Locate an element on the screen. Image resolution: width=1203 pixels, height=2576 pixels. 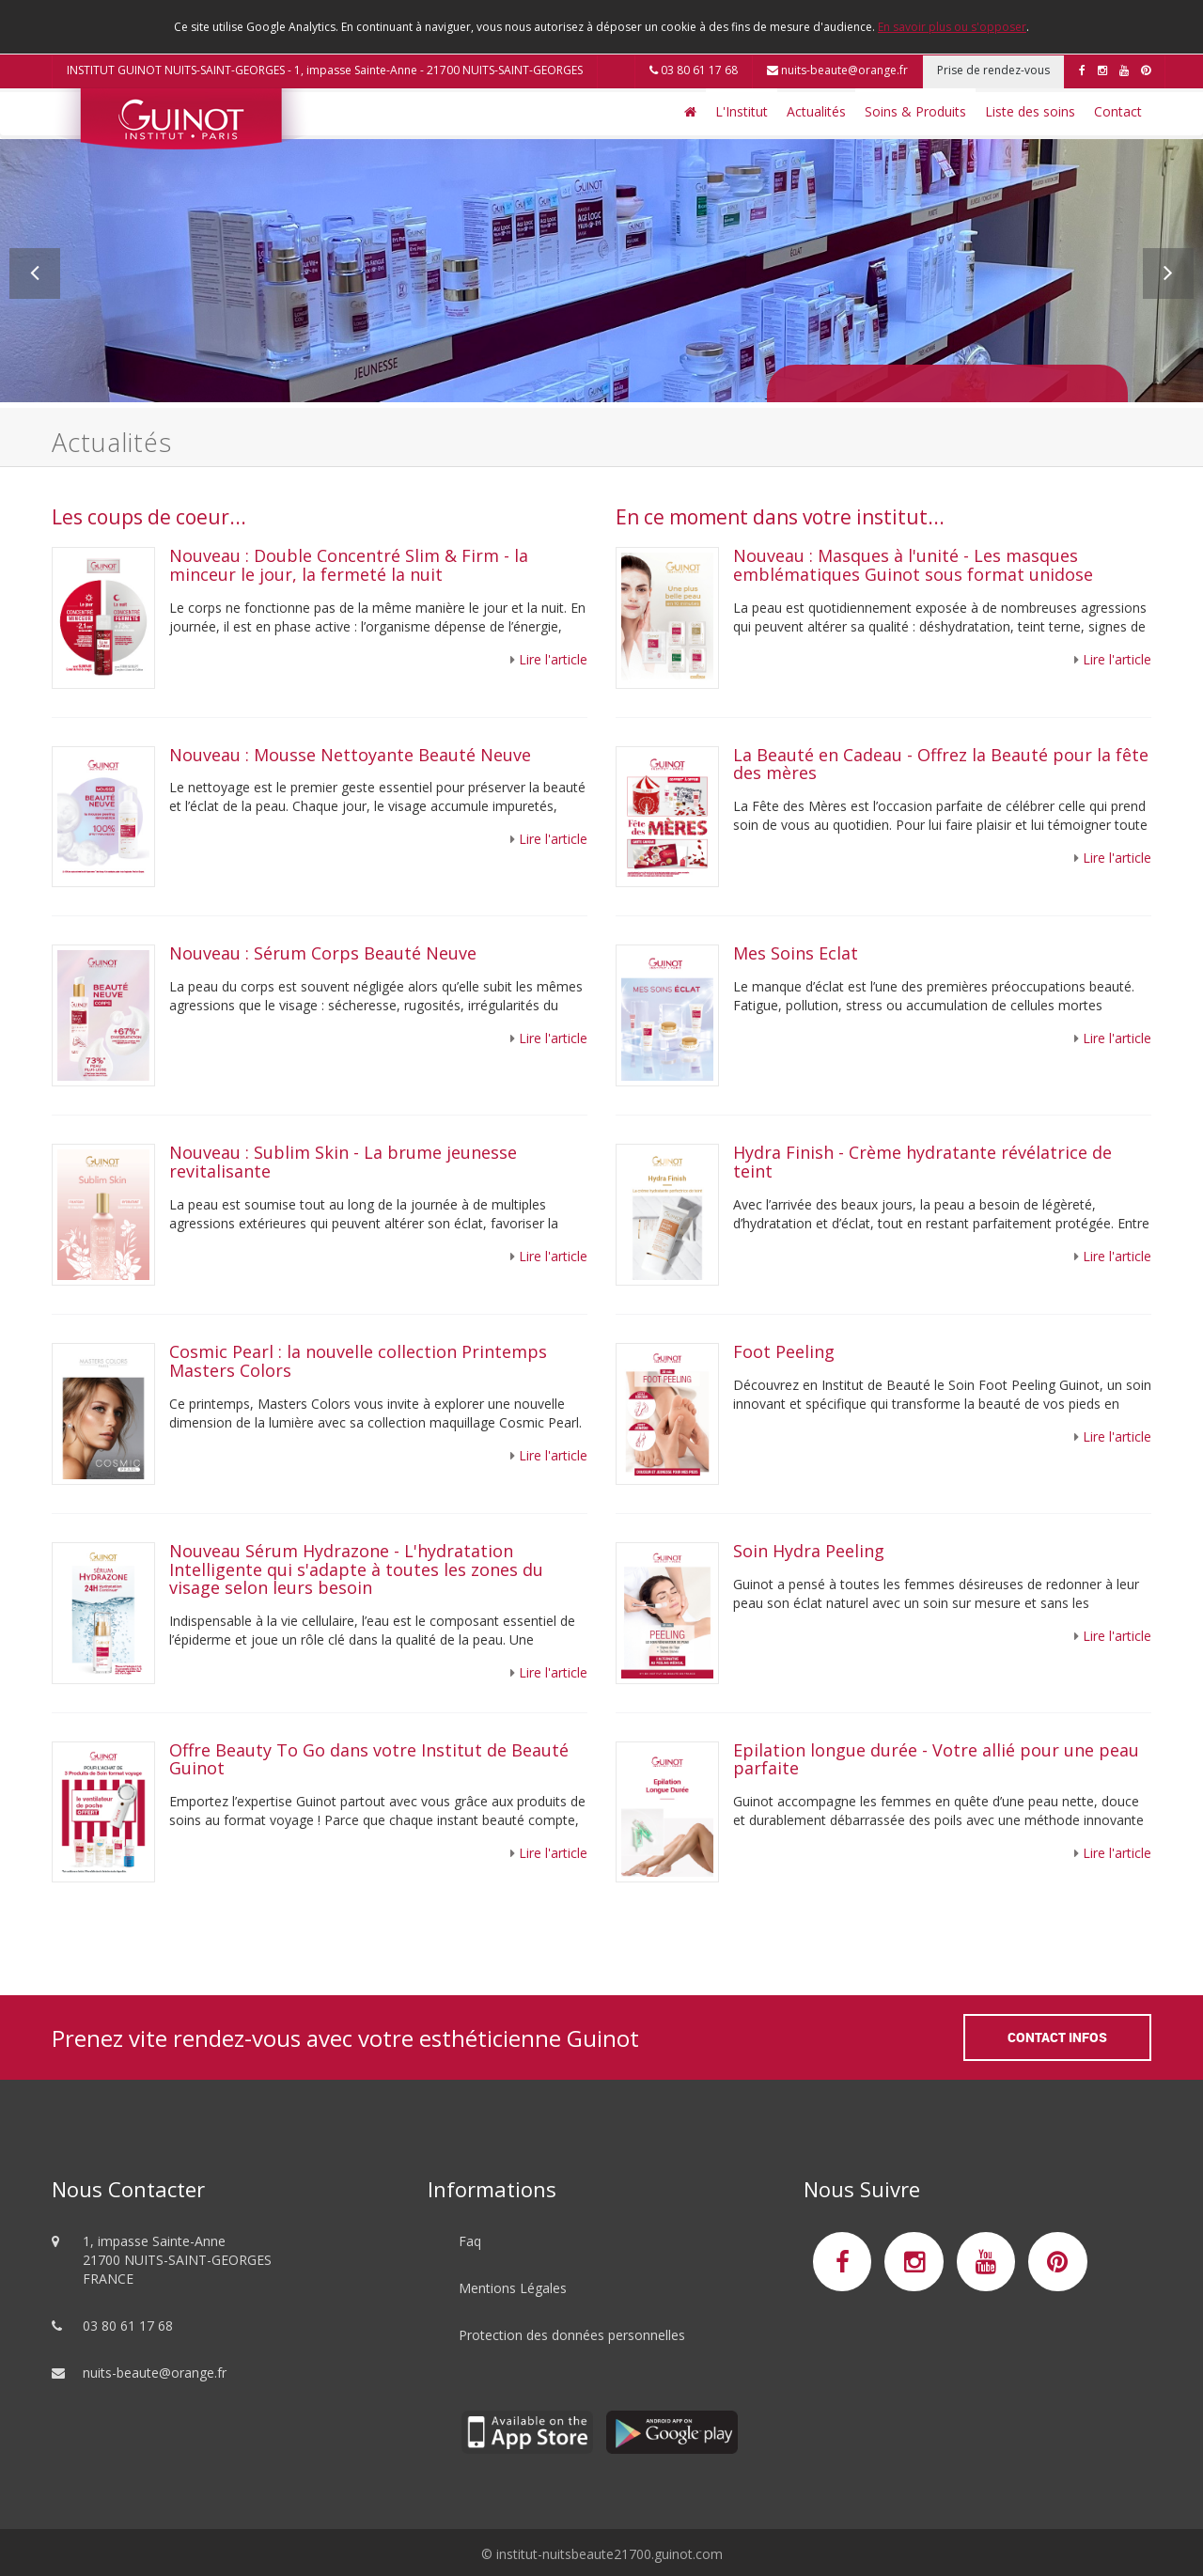
nuits-beaute@orange.fr is located at coordinates (837, 70).